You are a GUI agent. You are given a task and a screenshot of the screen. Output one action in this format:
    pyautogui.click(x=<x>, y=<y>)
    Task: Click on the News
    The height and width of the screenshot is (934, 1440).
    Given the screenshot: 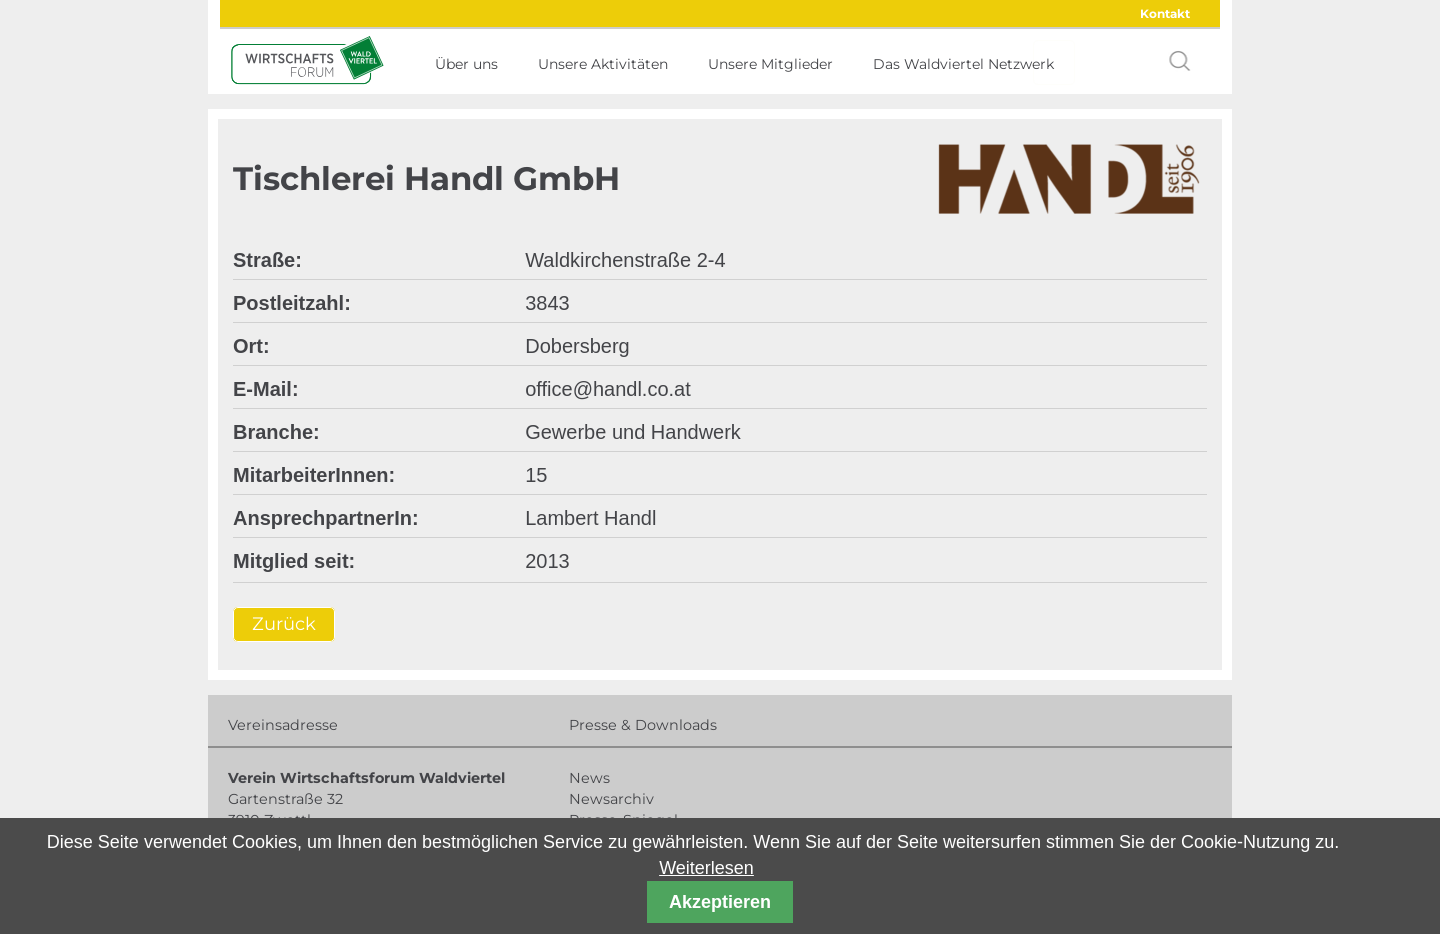 What is the action you would take?
    pyautogui.click(x=589, y=778)
    